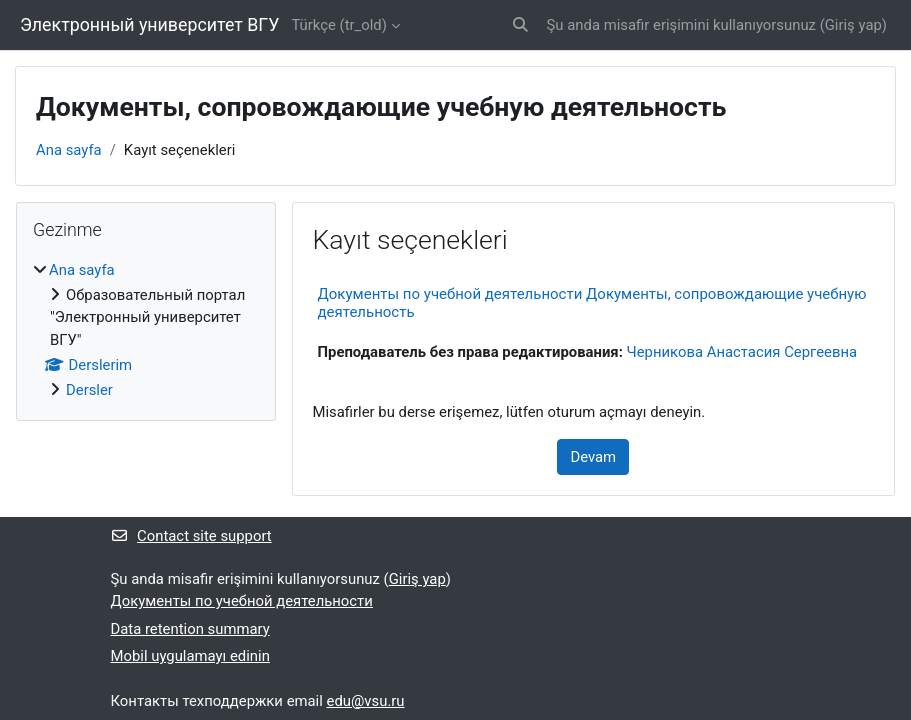  I want to click on Dersler, so click(89, 390).